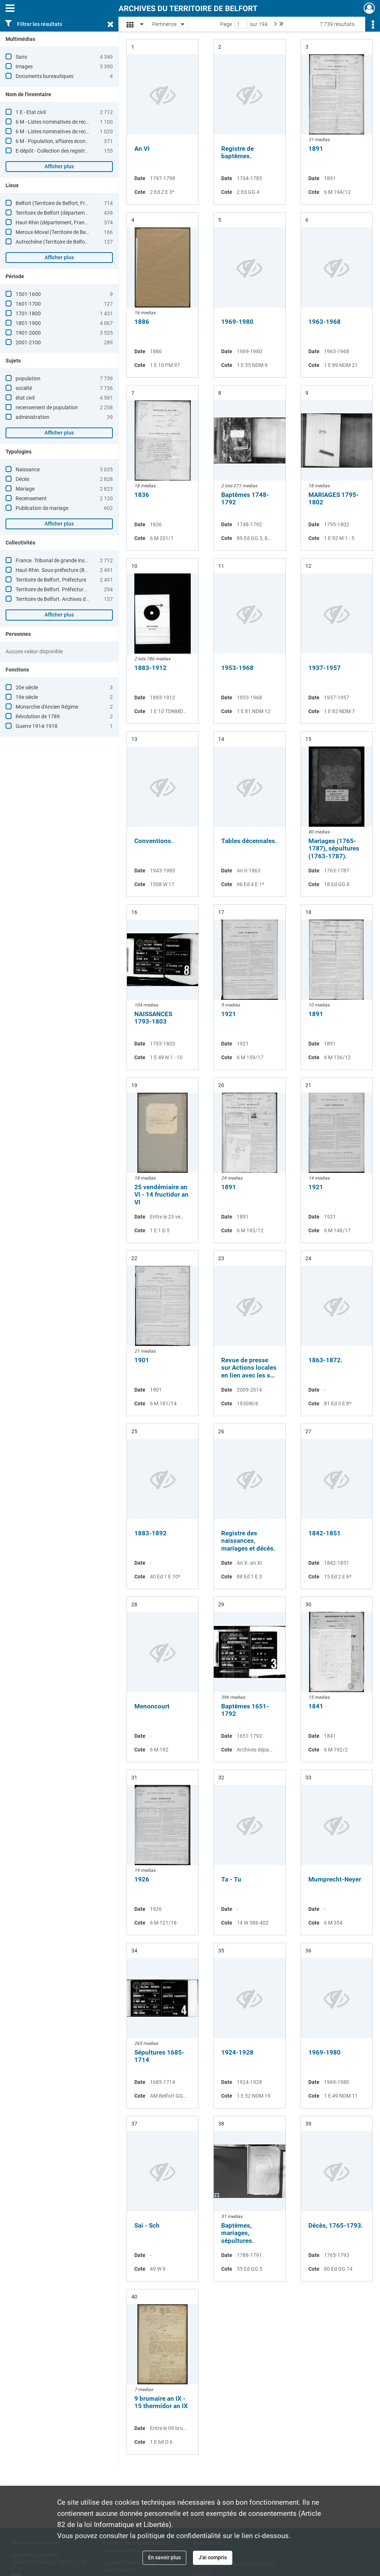  Describe the element at coordinates (28, 378) in the screenshot. I see `population` at that location.